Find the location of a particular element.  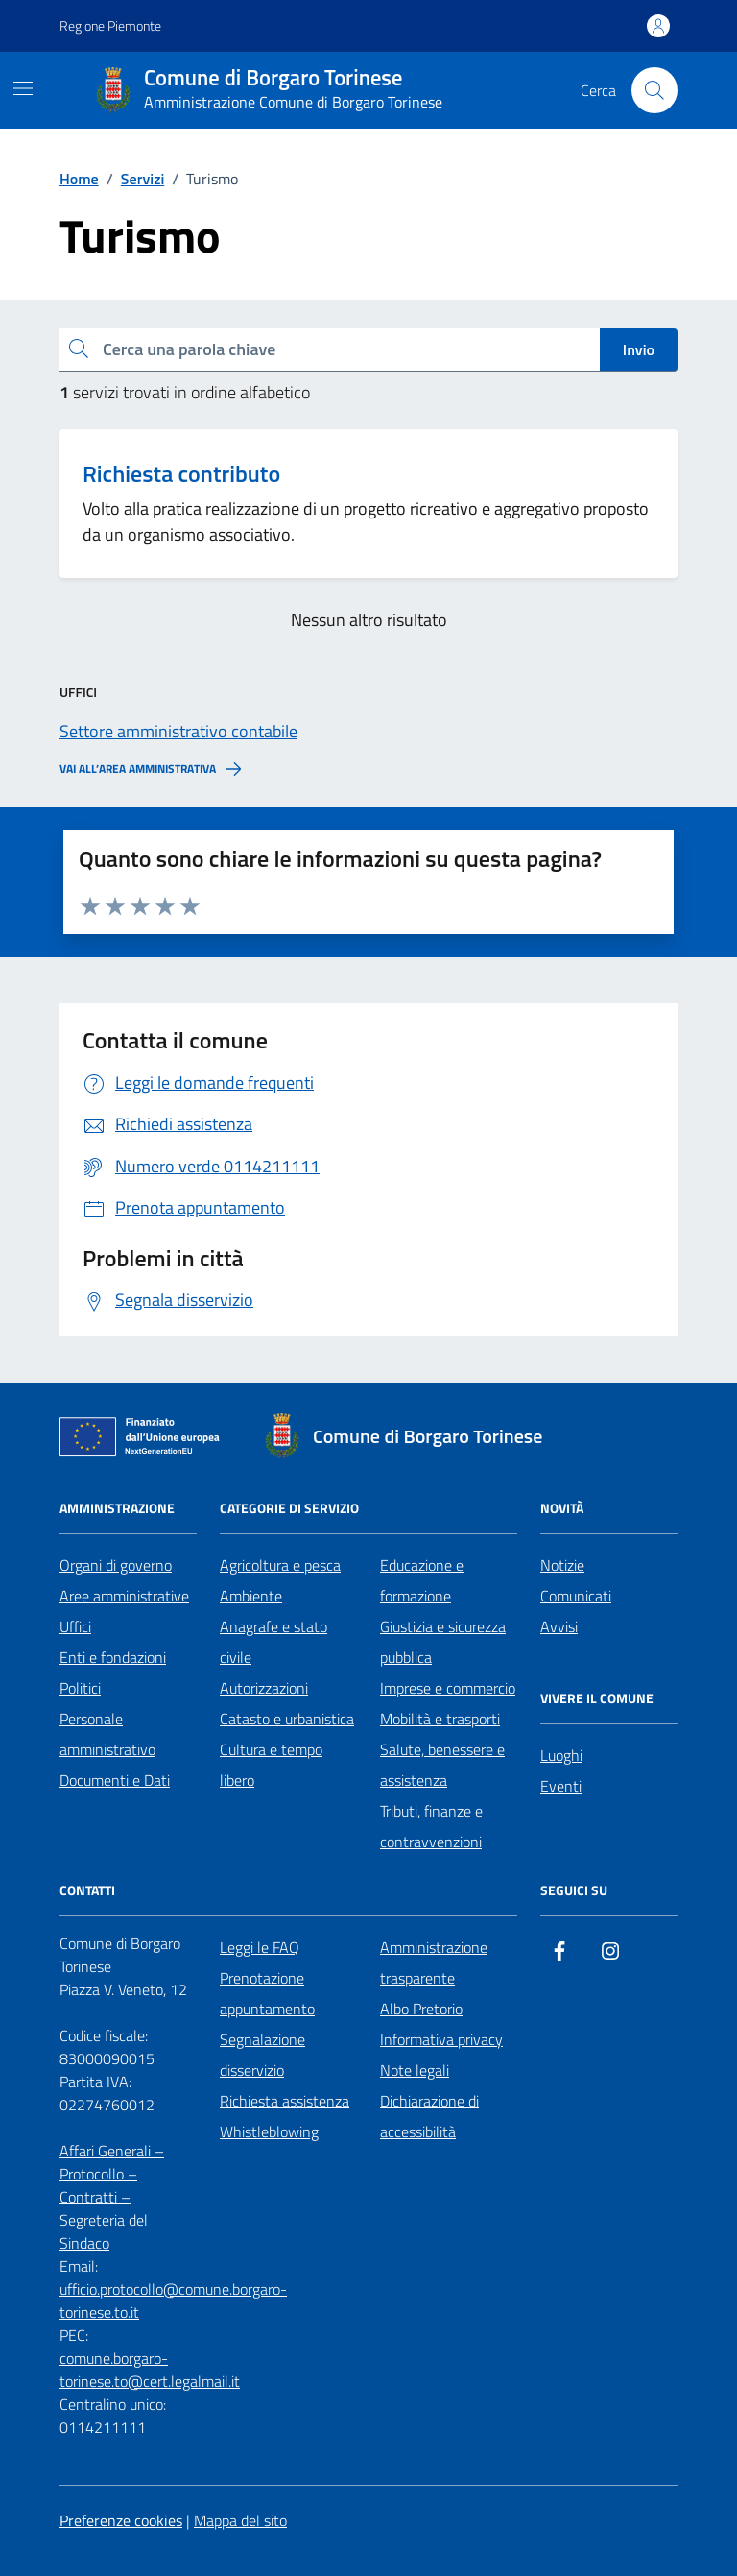

Affari Generali – Protocollo – Contratti – Segreteria del Sindaco is located at coordinates (111, 2196).